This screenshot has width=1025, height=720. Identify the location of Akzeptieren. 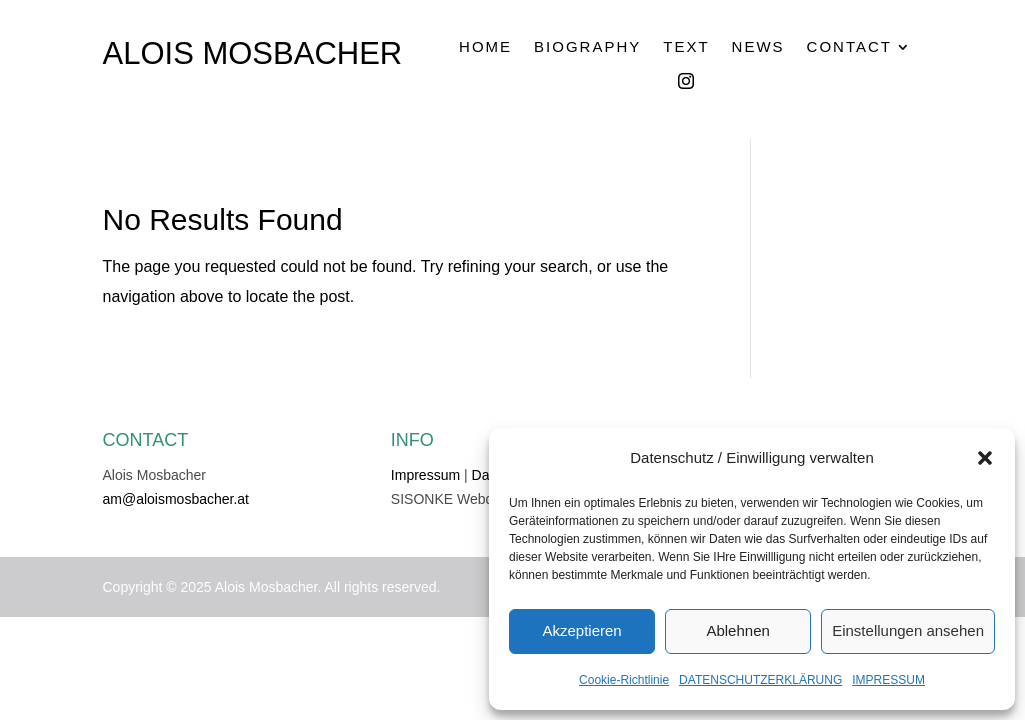
(581, 630).